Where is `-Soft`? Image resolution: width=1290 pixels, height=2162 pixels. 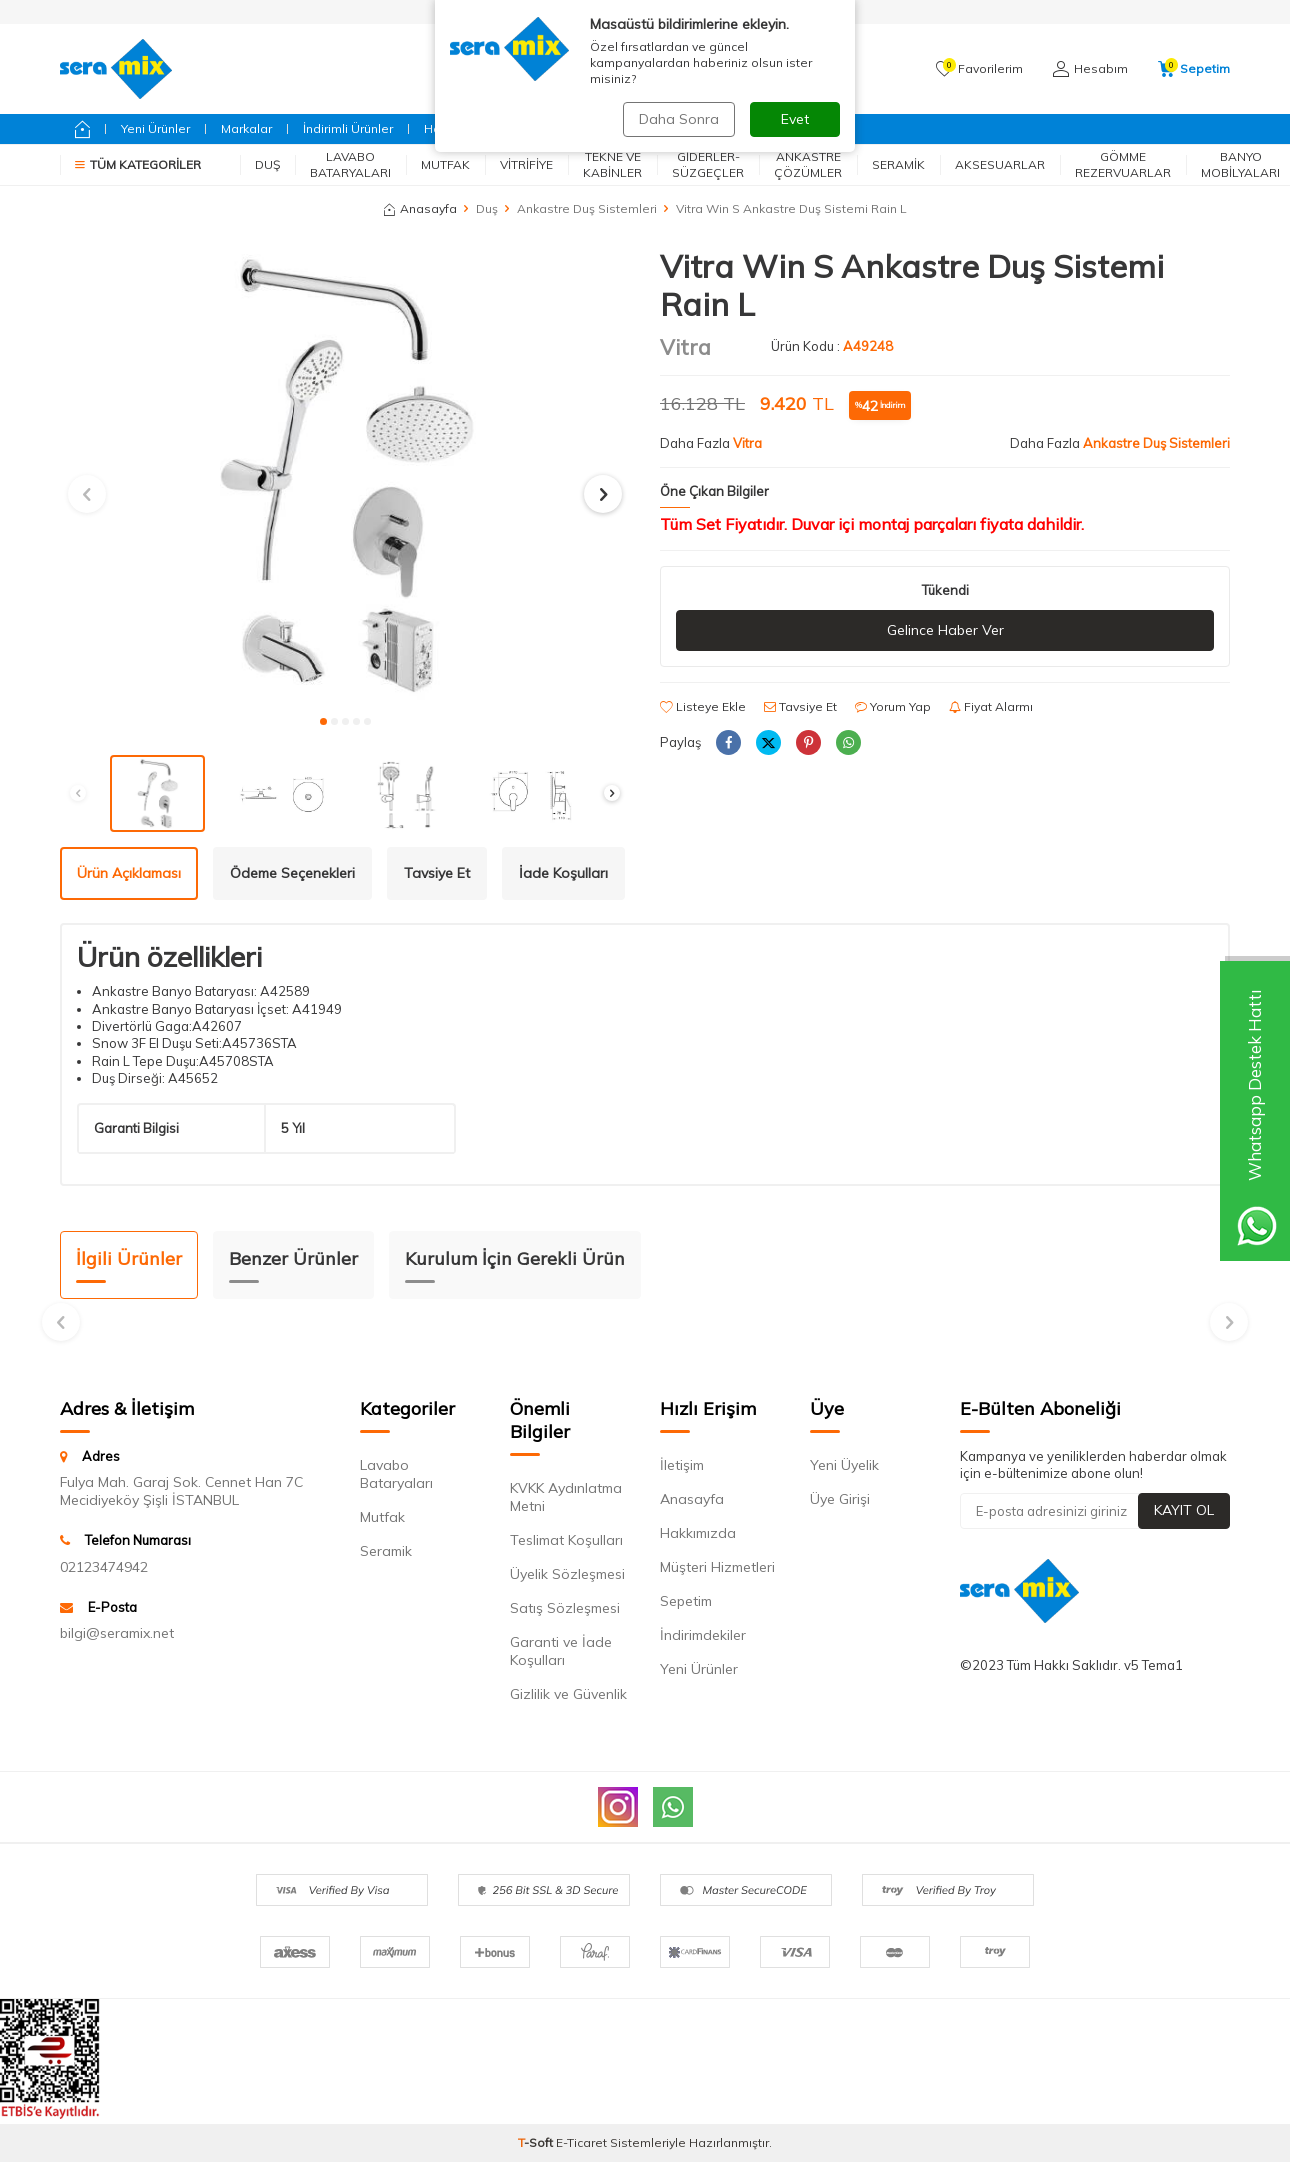
-Soft is located at coordinates (537, 2142).